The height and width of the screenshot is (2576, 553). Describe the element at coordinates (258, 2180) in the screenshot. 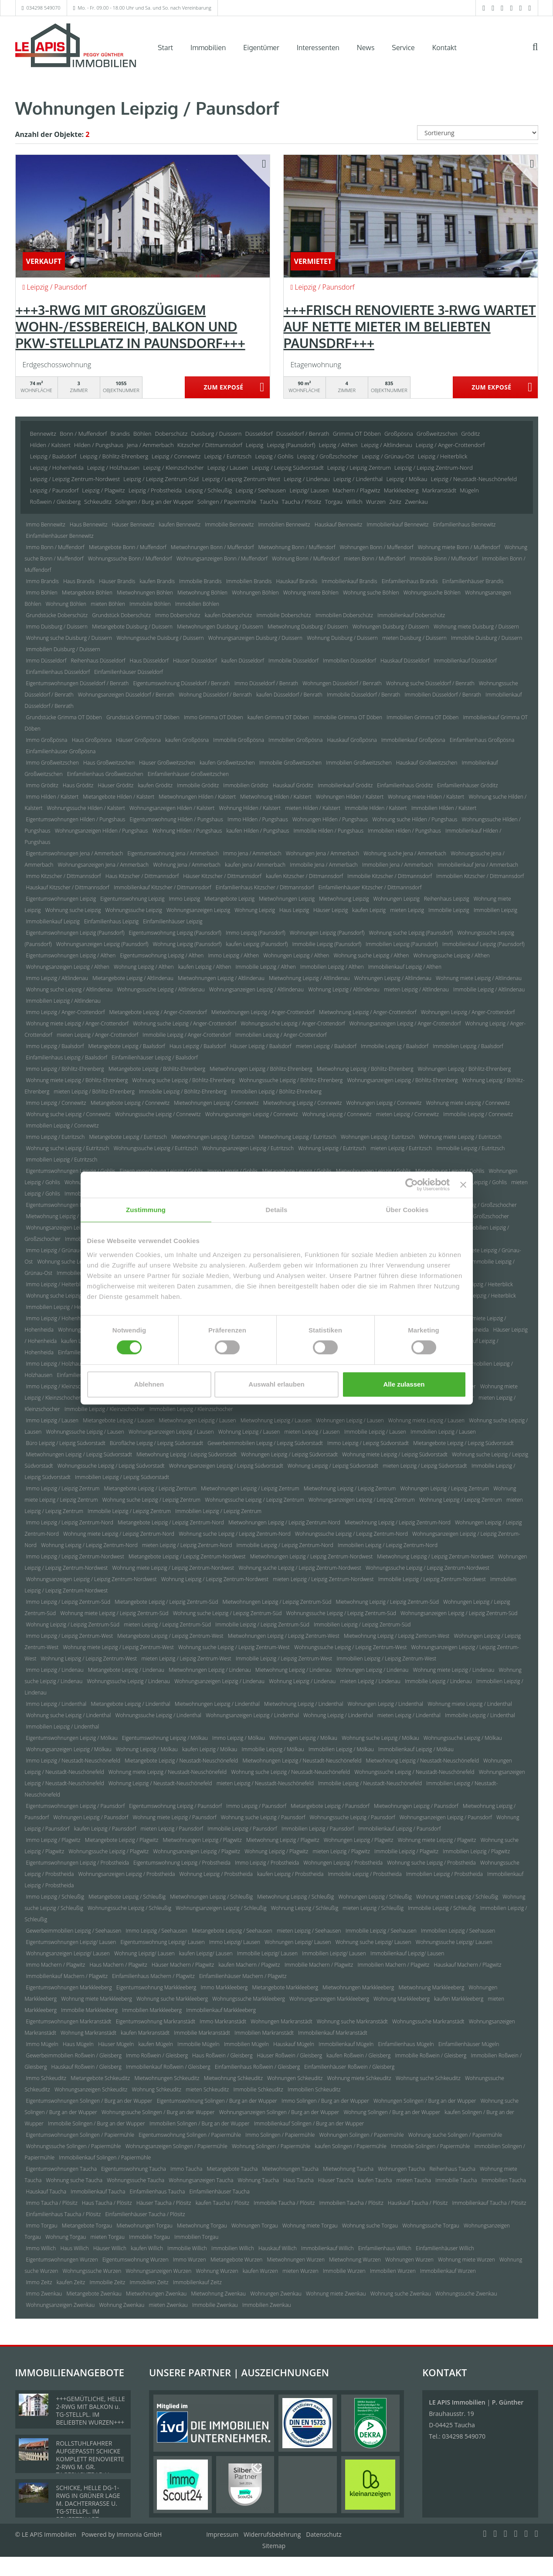

I see `Wohnung Taucha` at that location.